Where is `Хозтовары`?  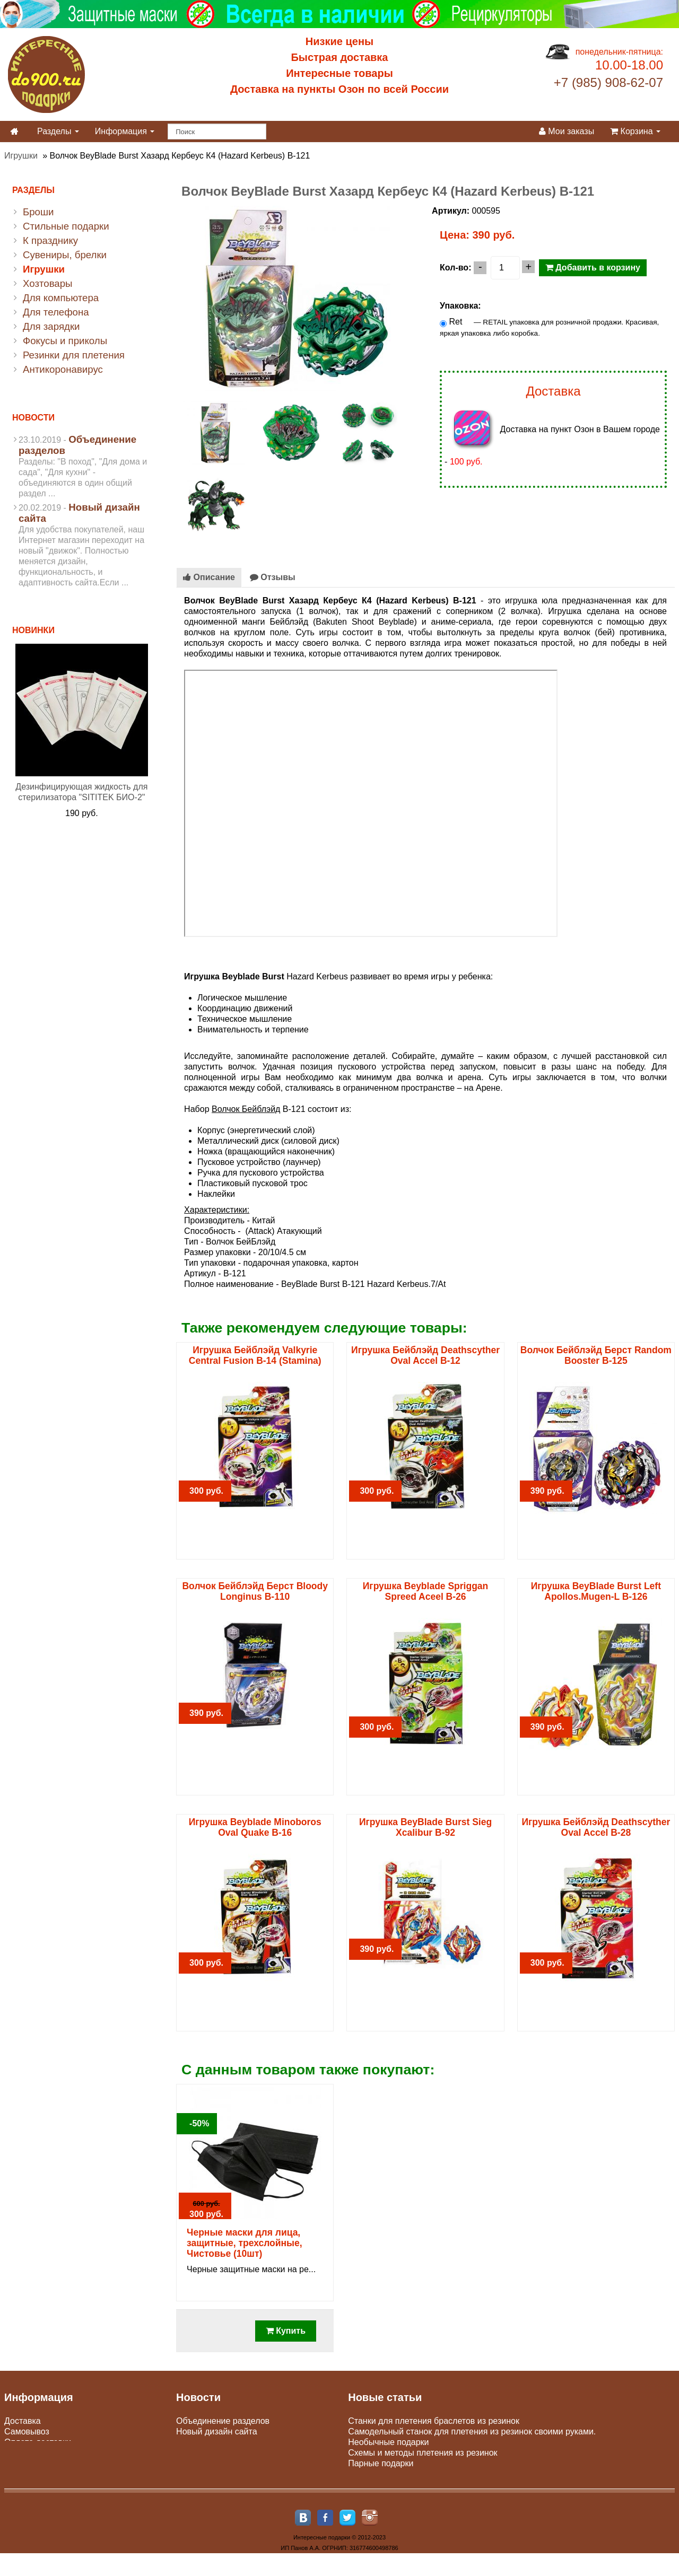
Хозтовары is located at coordinates (48, 283).